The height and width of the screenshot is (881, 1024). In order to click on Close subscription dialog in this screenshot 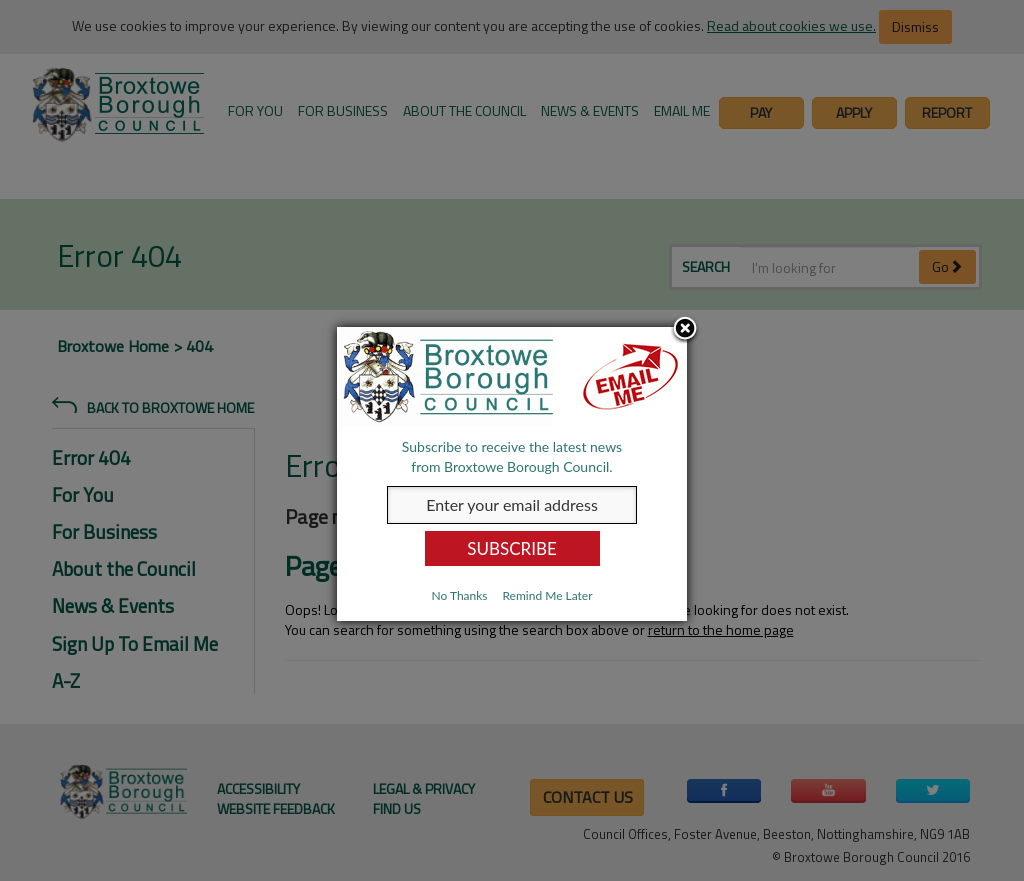, I will do `click(685, 330)`.